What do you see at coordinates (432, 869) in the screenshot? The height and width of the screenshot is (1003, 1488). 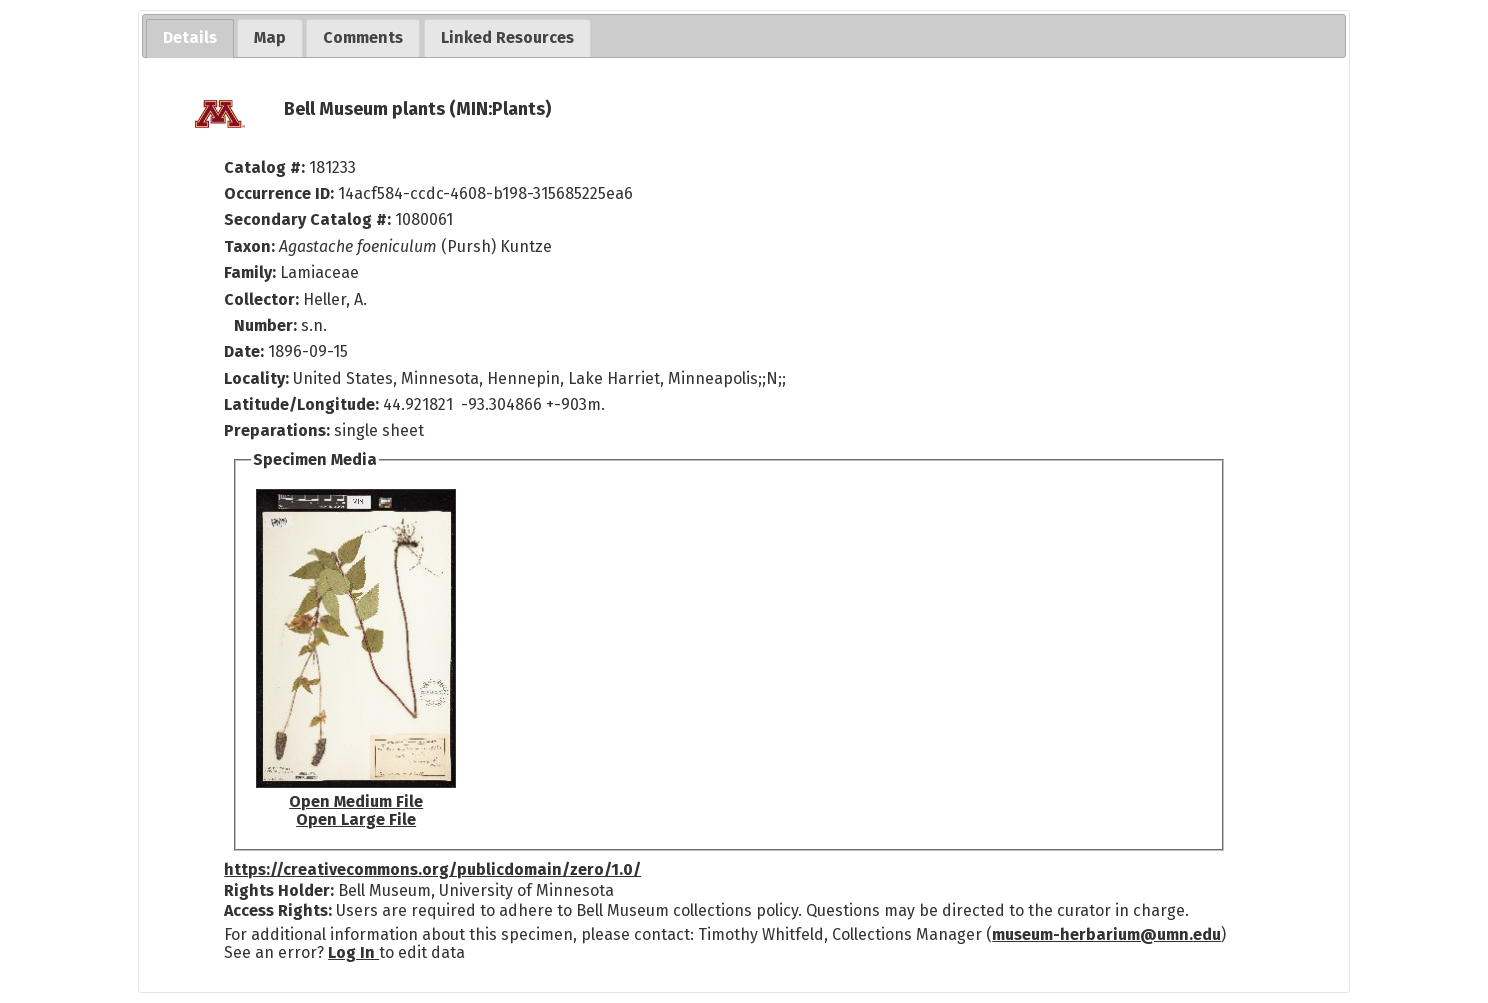 I see `https://creativecommons.org/publicdomain/zero/1.0/` at bounding box center [432, 869].